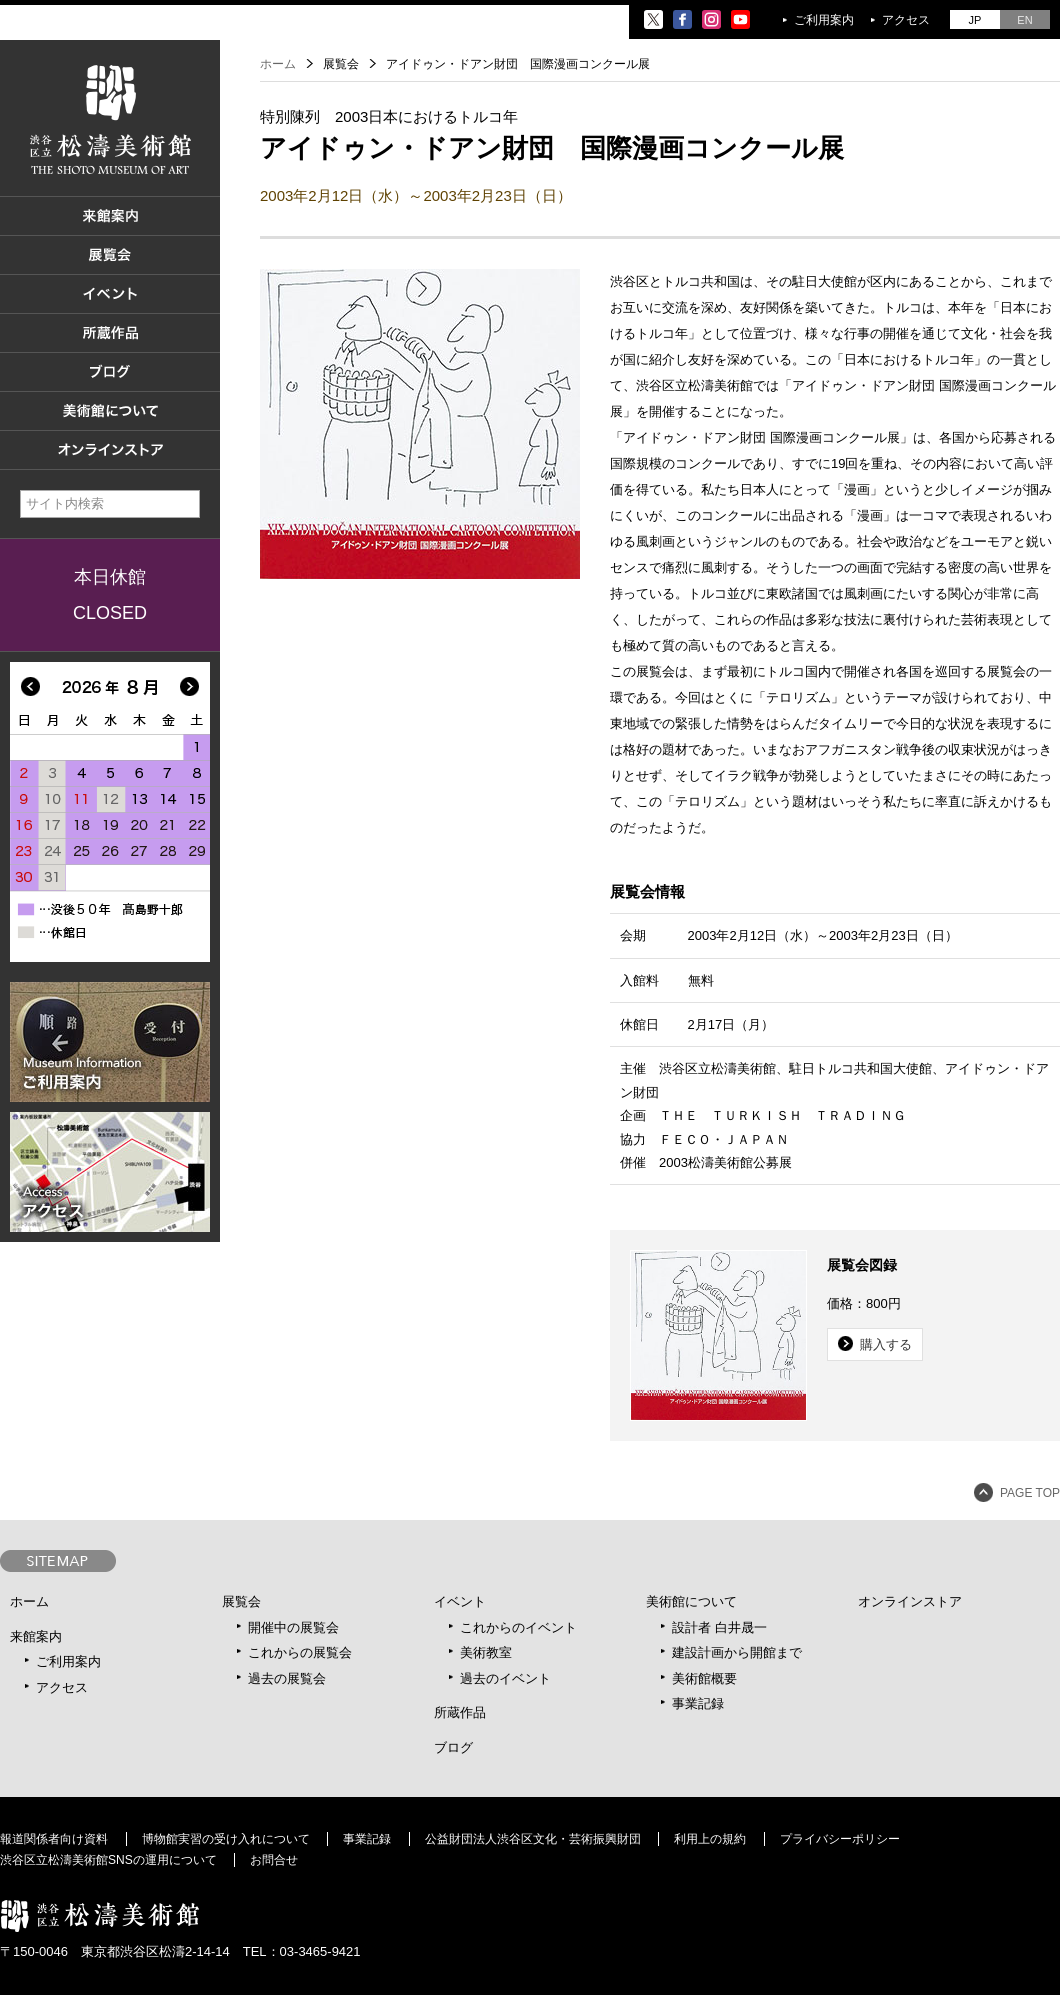  Describe the element at coordinates (241, 1601) in the screenshot. I see `展覧会` at that location.